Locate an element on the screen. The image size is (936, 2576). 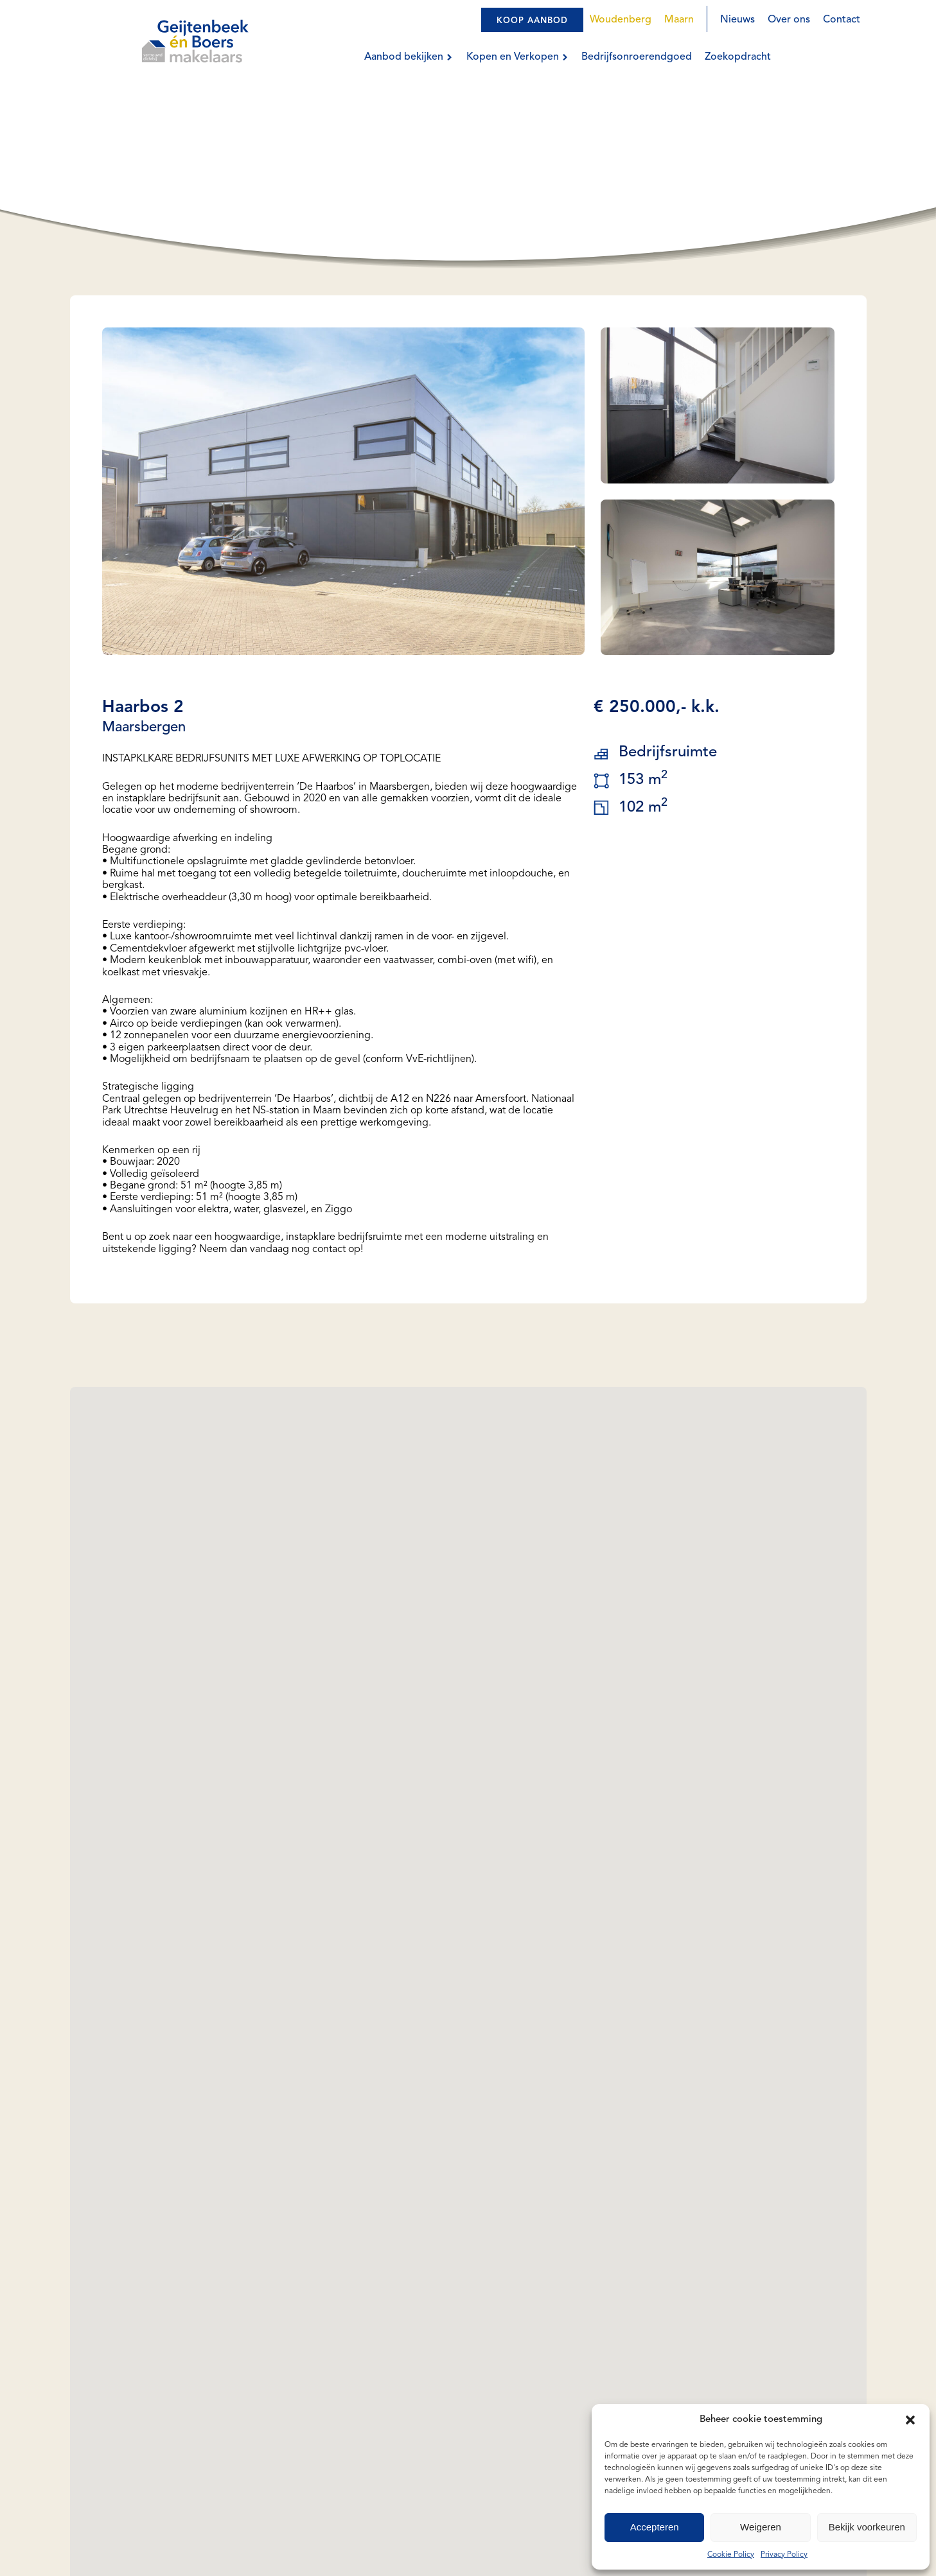
Contact is located at coordinates (841, 20).